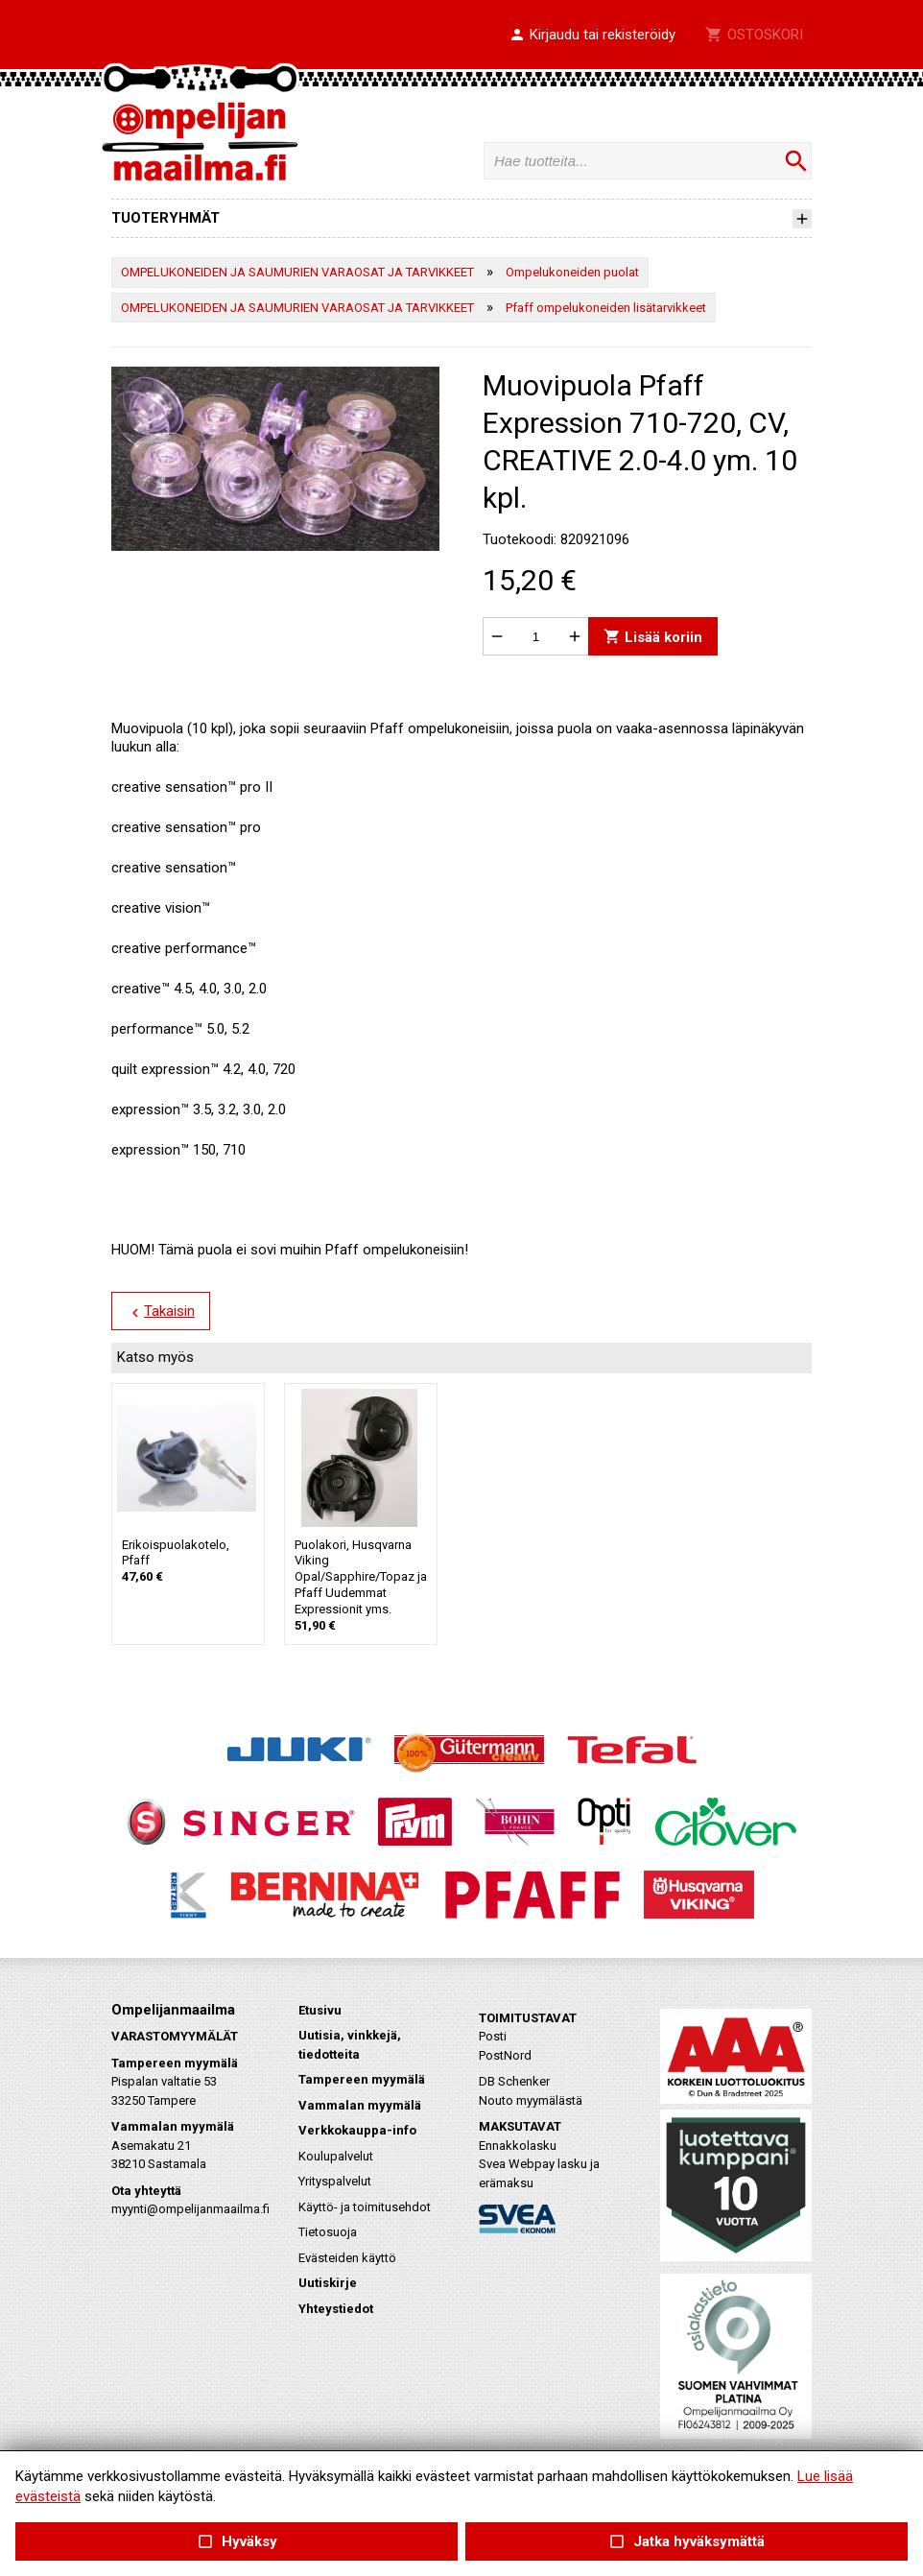 The width and height of the screenshot is (923, 2576). Describe the element at coordinates (347, 2258) in the screenshot. I see `Evästeiden käyttö` at that location.